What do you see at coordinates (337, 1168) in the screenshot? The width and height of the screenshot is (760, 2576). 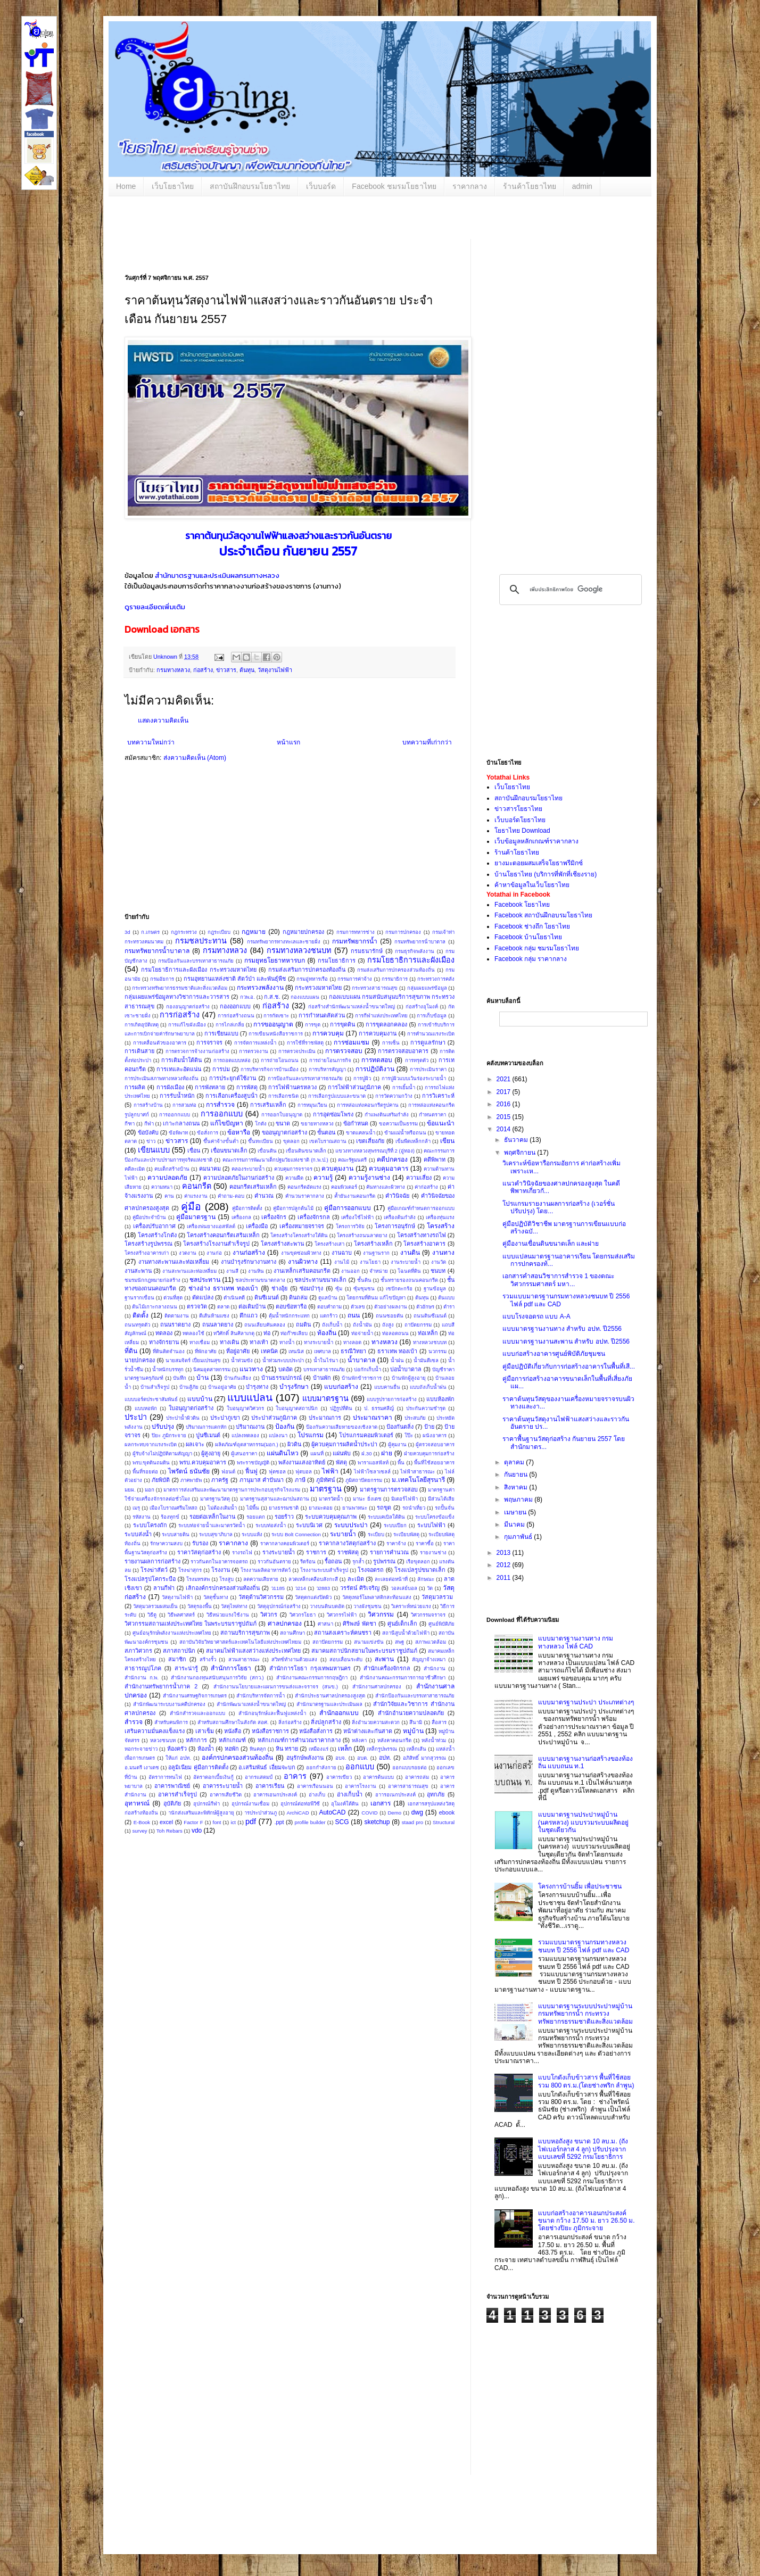 I see `ควบคุมงาน` at bounding box center [337, 1168].